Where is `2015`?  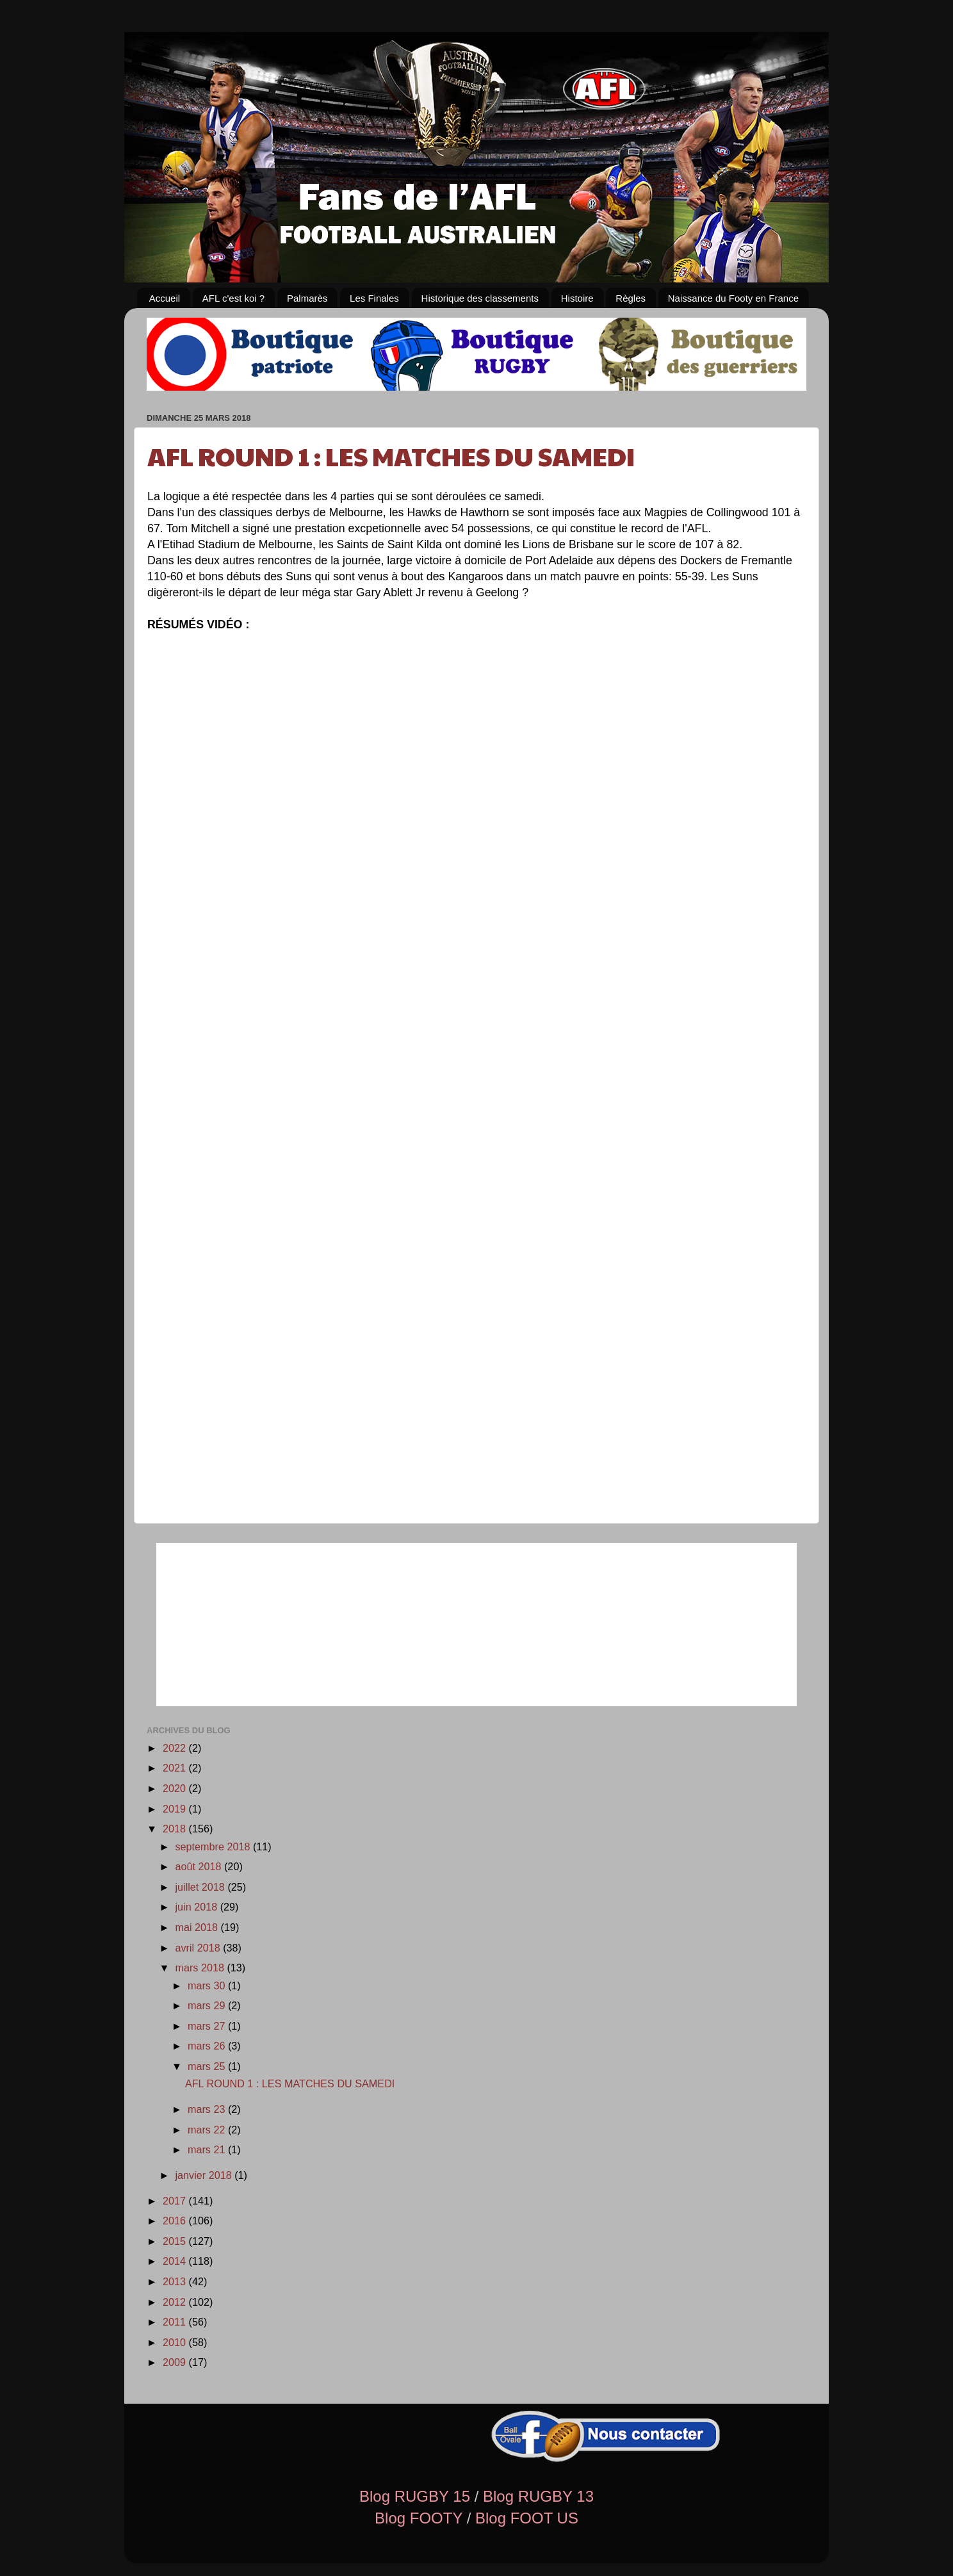 2015 is located at coordinates (176, 2241).